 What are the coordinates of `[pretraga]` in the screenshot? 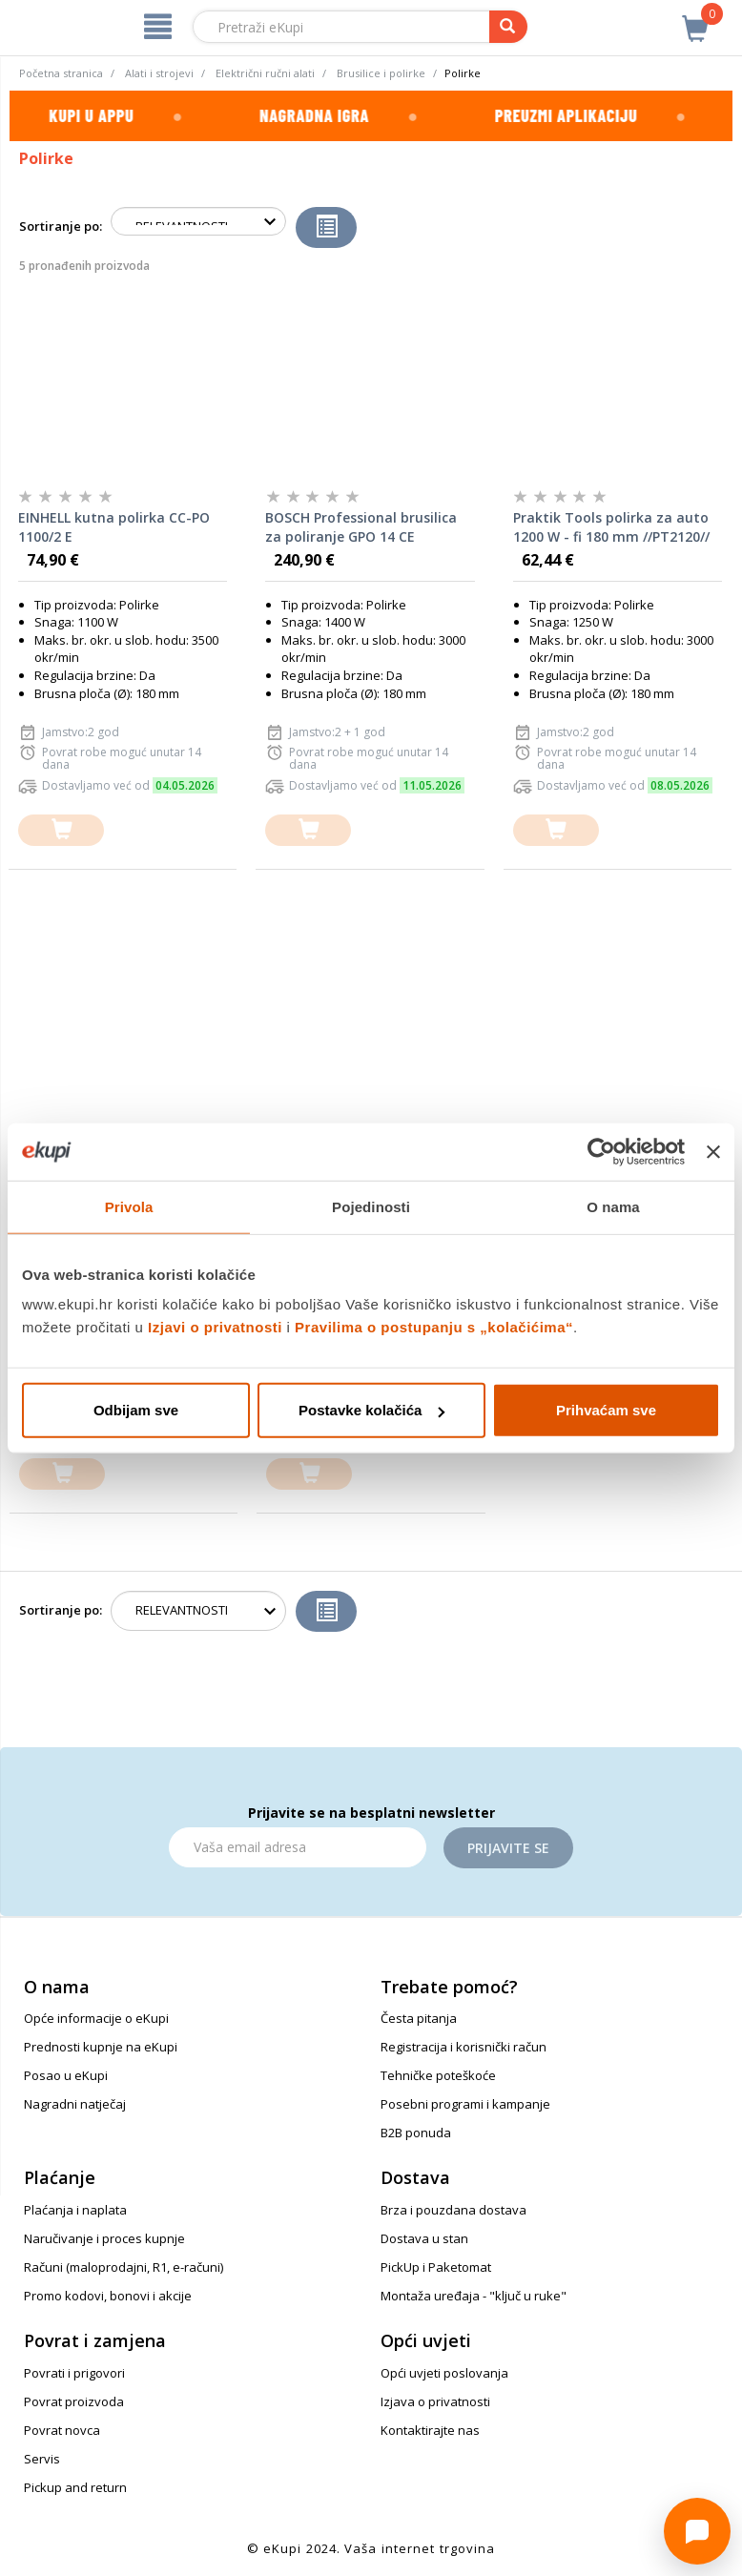 It's located at (508, 26).